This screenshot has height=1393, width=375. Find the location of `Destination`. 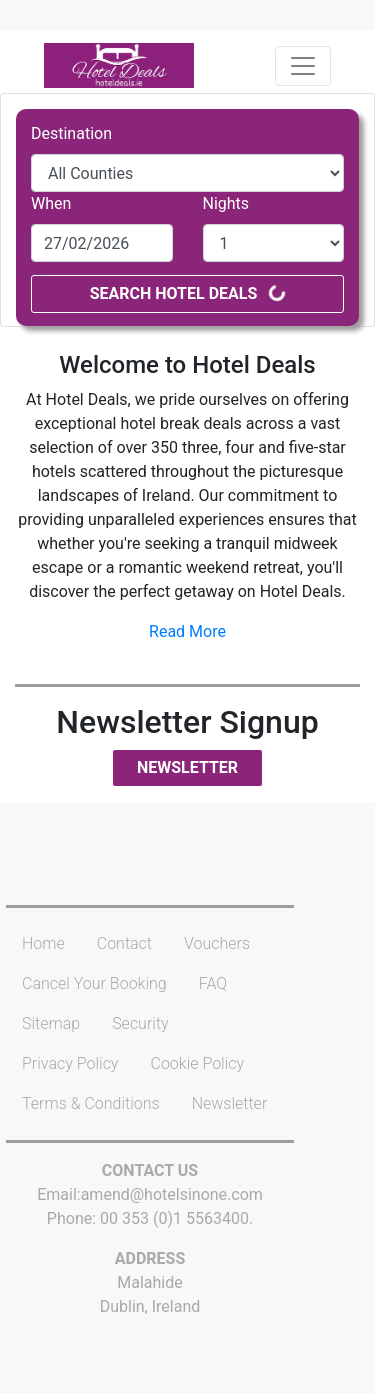

Destination is located at coordinates (71, 133).